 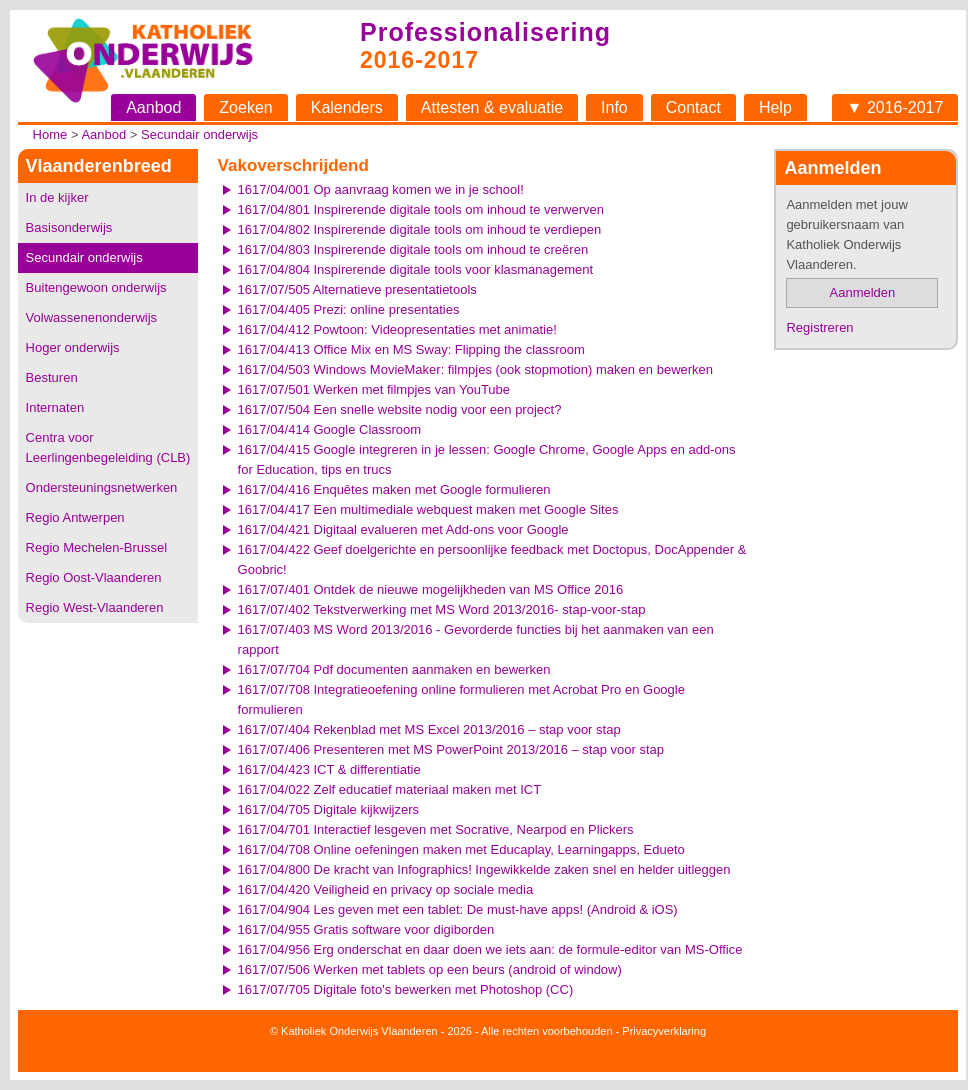 I want to click on 1617/07/406 Presenteren met MS PowerPoint 2013/2016 – stap voor stap, so click(x=451, y=749).